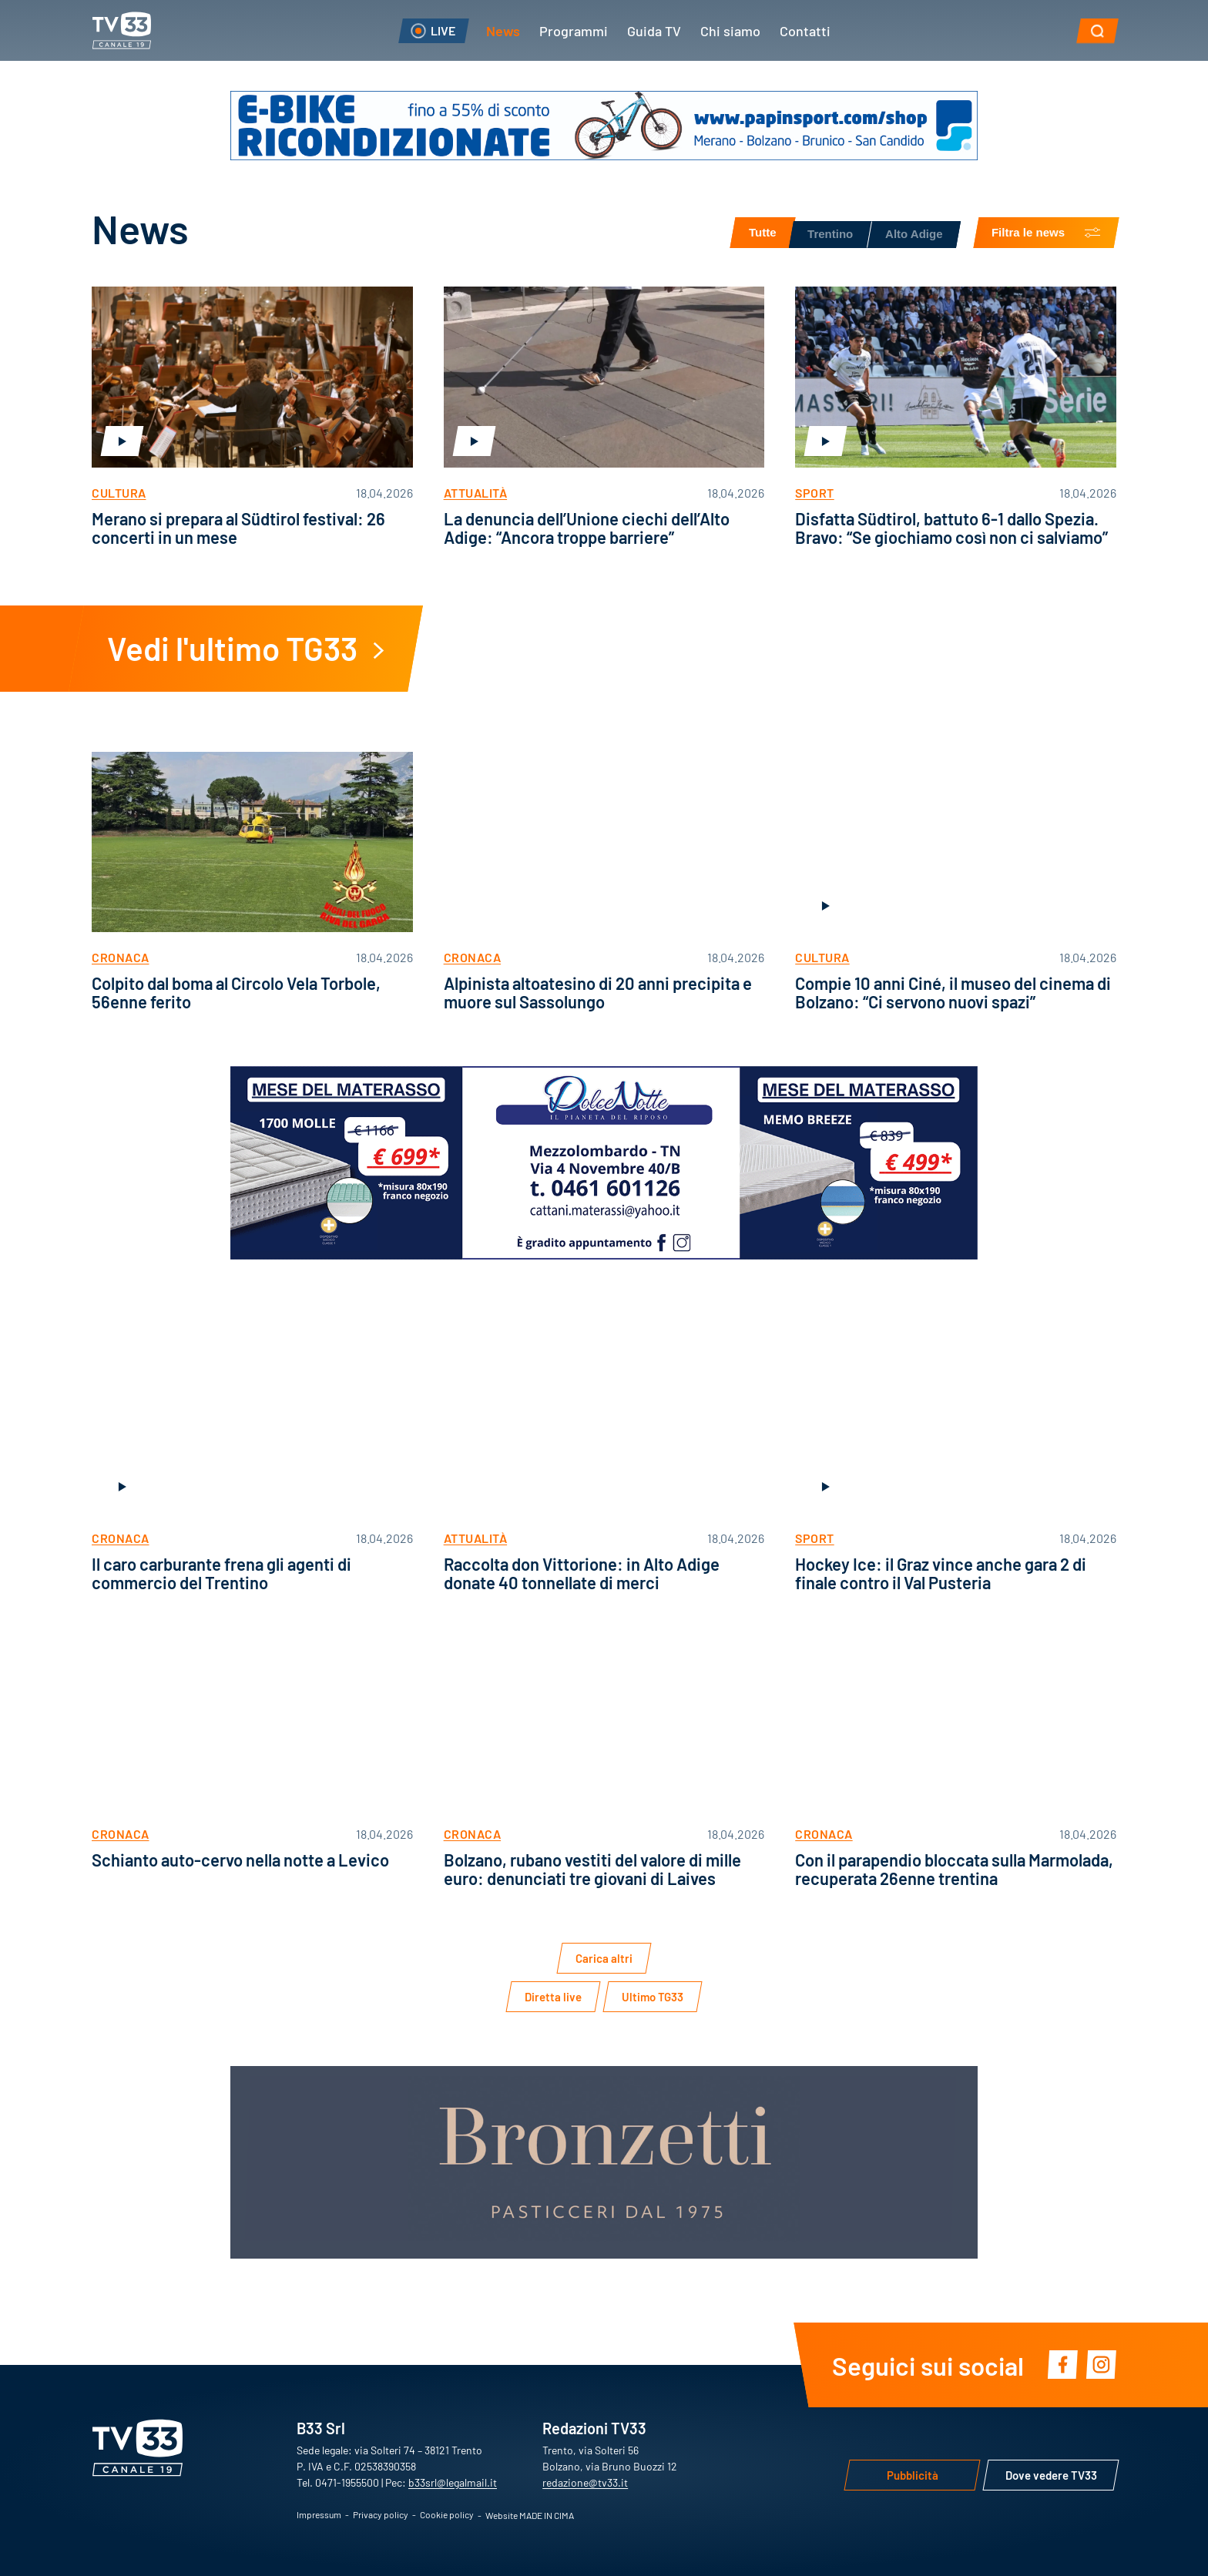 This screenshot has height=2576, width=1208. Describe the element at coordinates (503, 30) in the screenshot. I see `News` at that location.